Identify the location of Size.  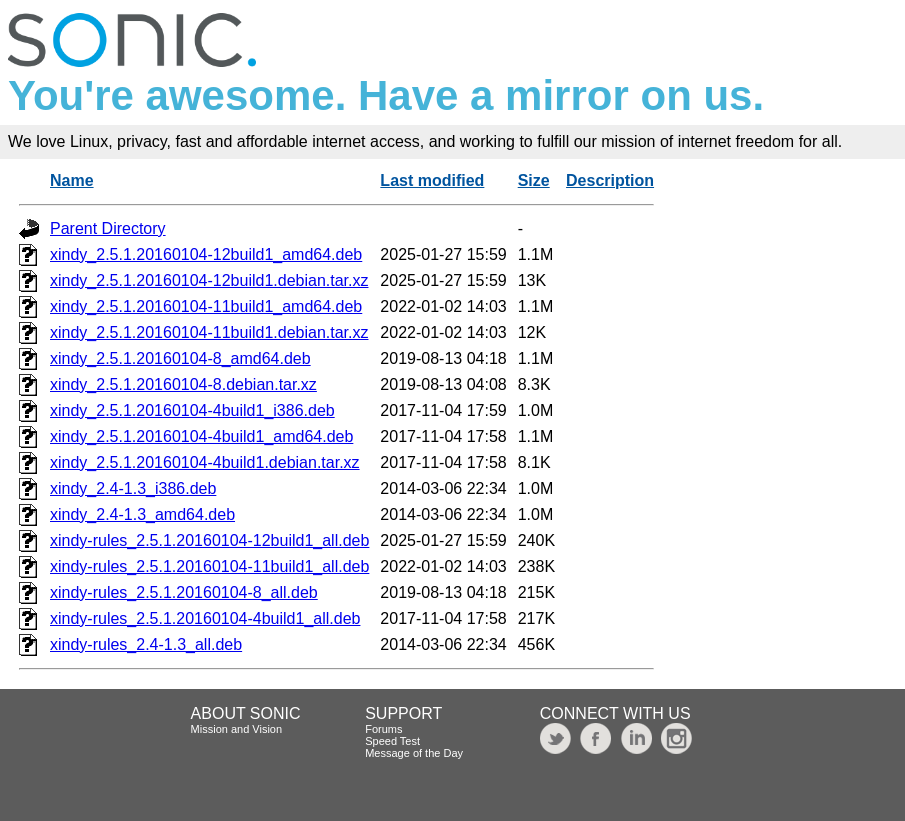
(534, 180).